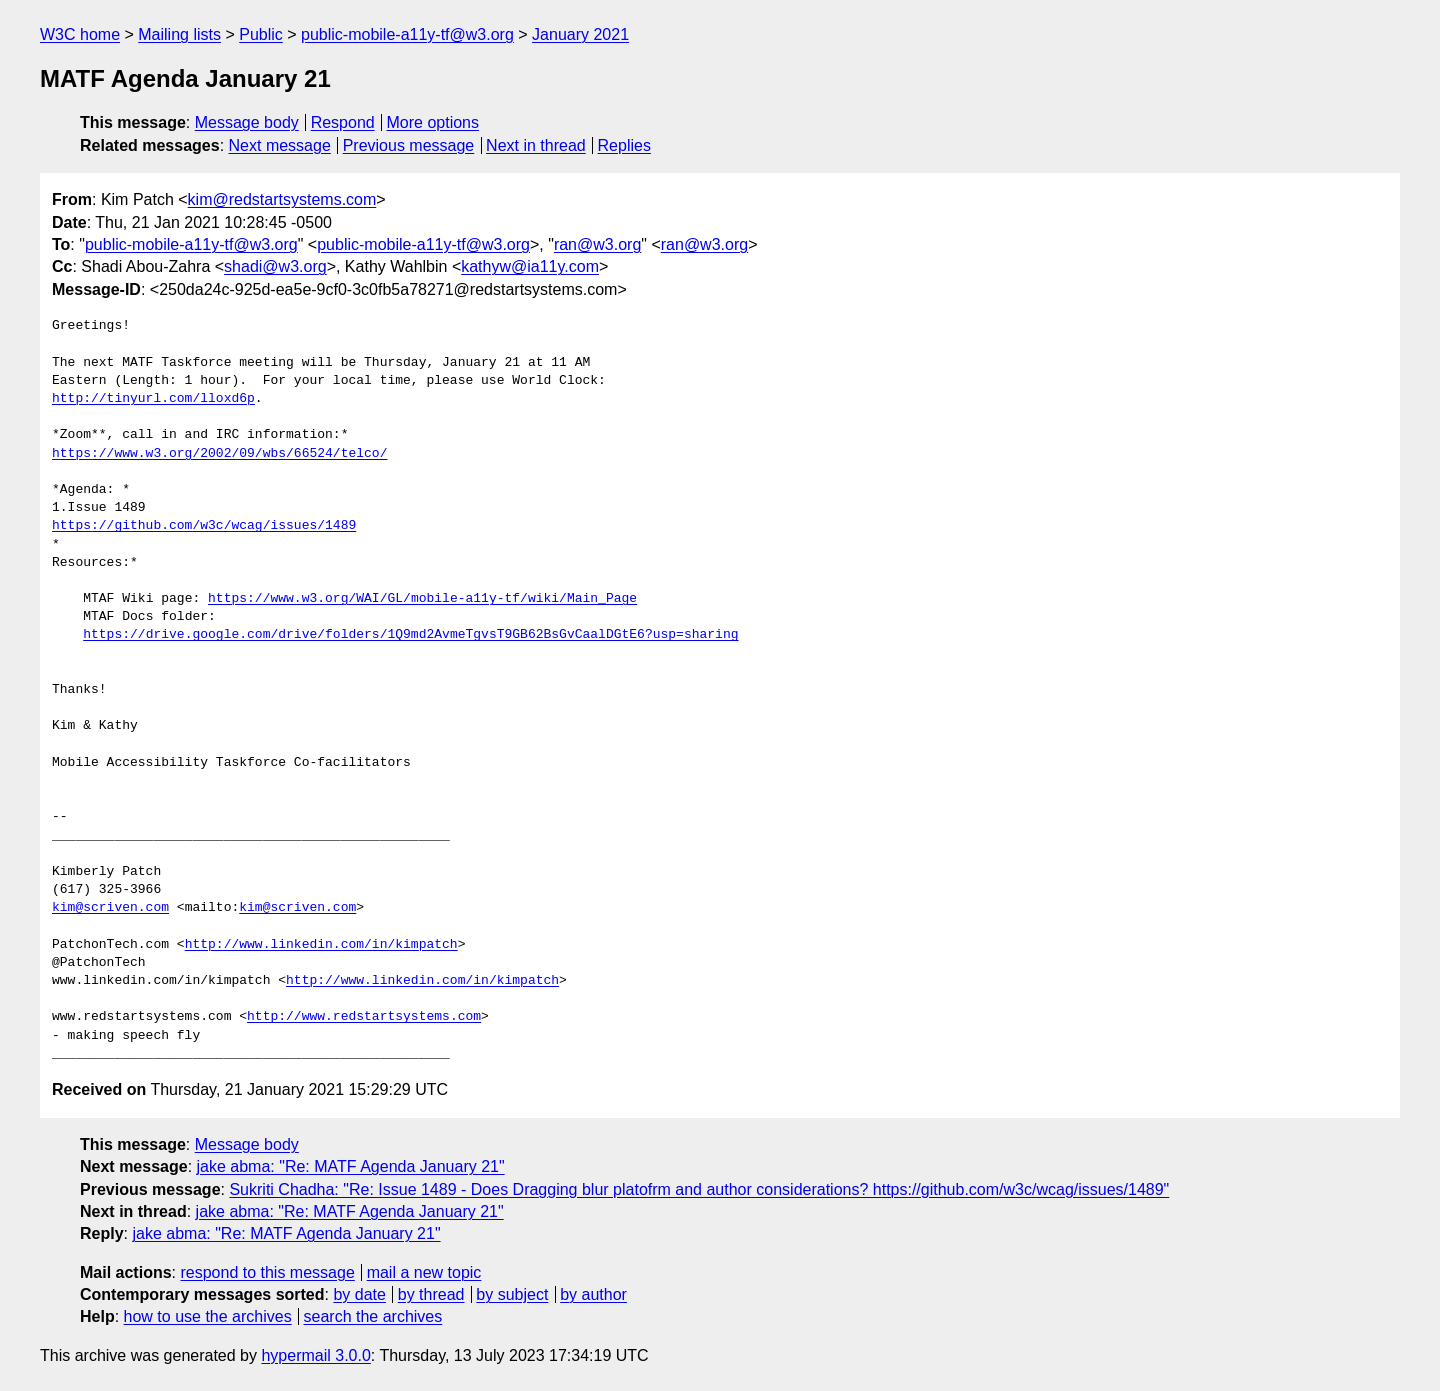 This screenshot has height=1391, width=1440. I want to click on https://drive.google.com/drive/folders/1Q9md2AvmeTgvsT9GB62BsGvCaalDGtE6?usp=sharing, so click(410, 635).